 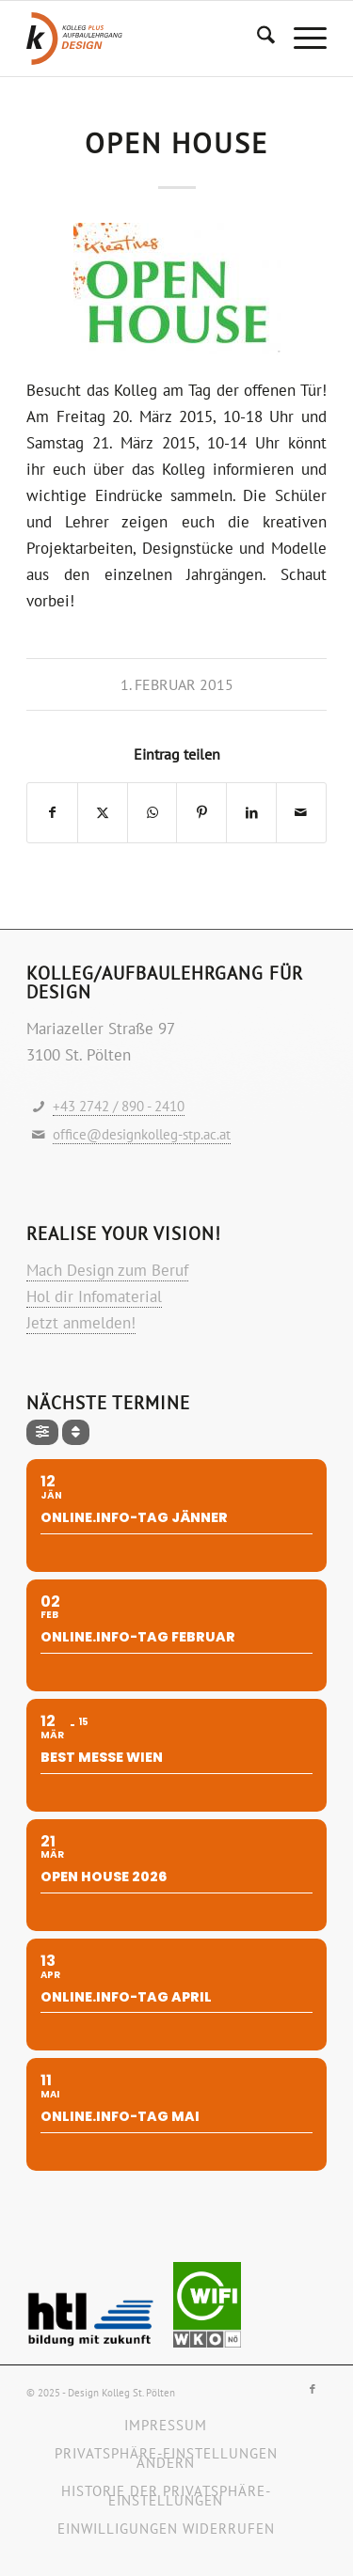 What do you see at coordinates (142, 1134) in the screenshot?
I see `office@designkolleg-stp.ac.at` at bounding box center [142, 1134].